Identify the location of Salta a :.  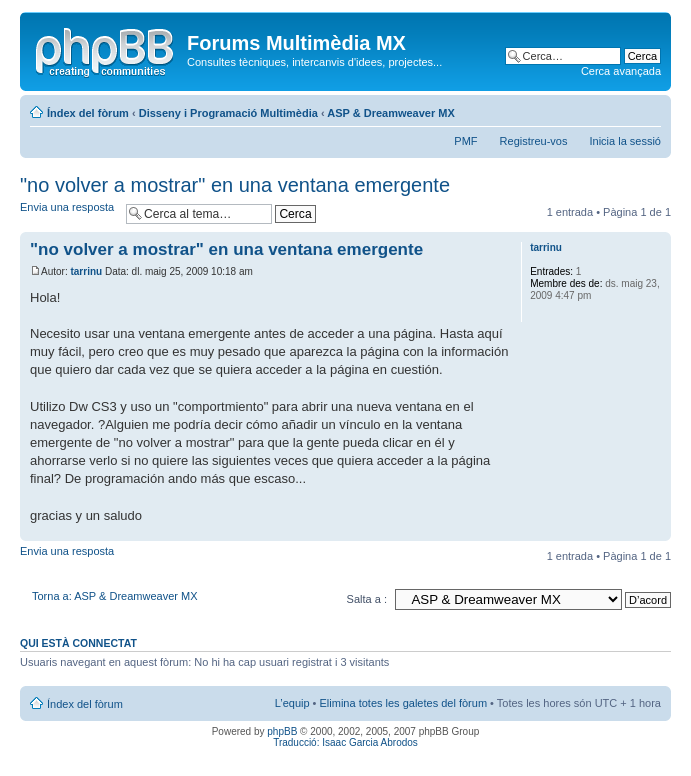
(367, 599).